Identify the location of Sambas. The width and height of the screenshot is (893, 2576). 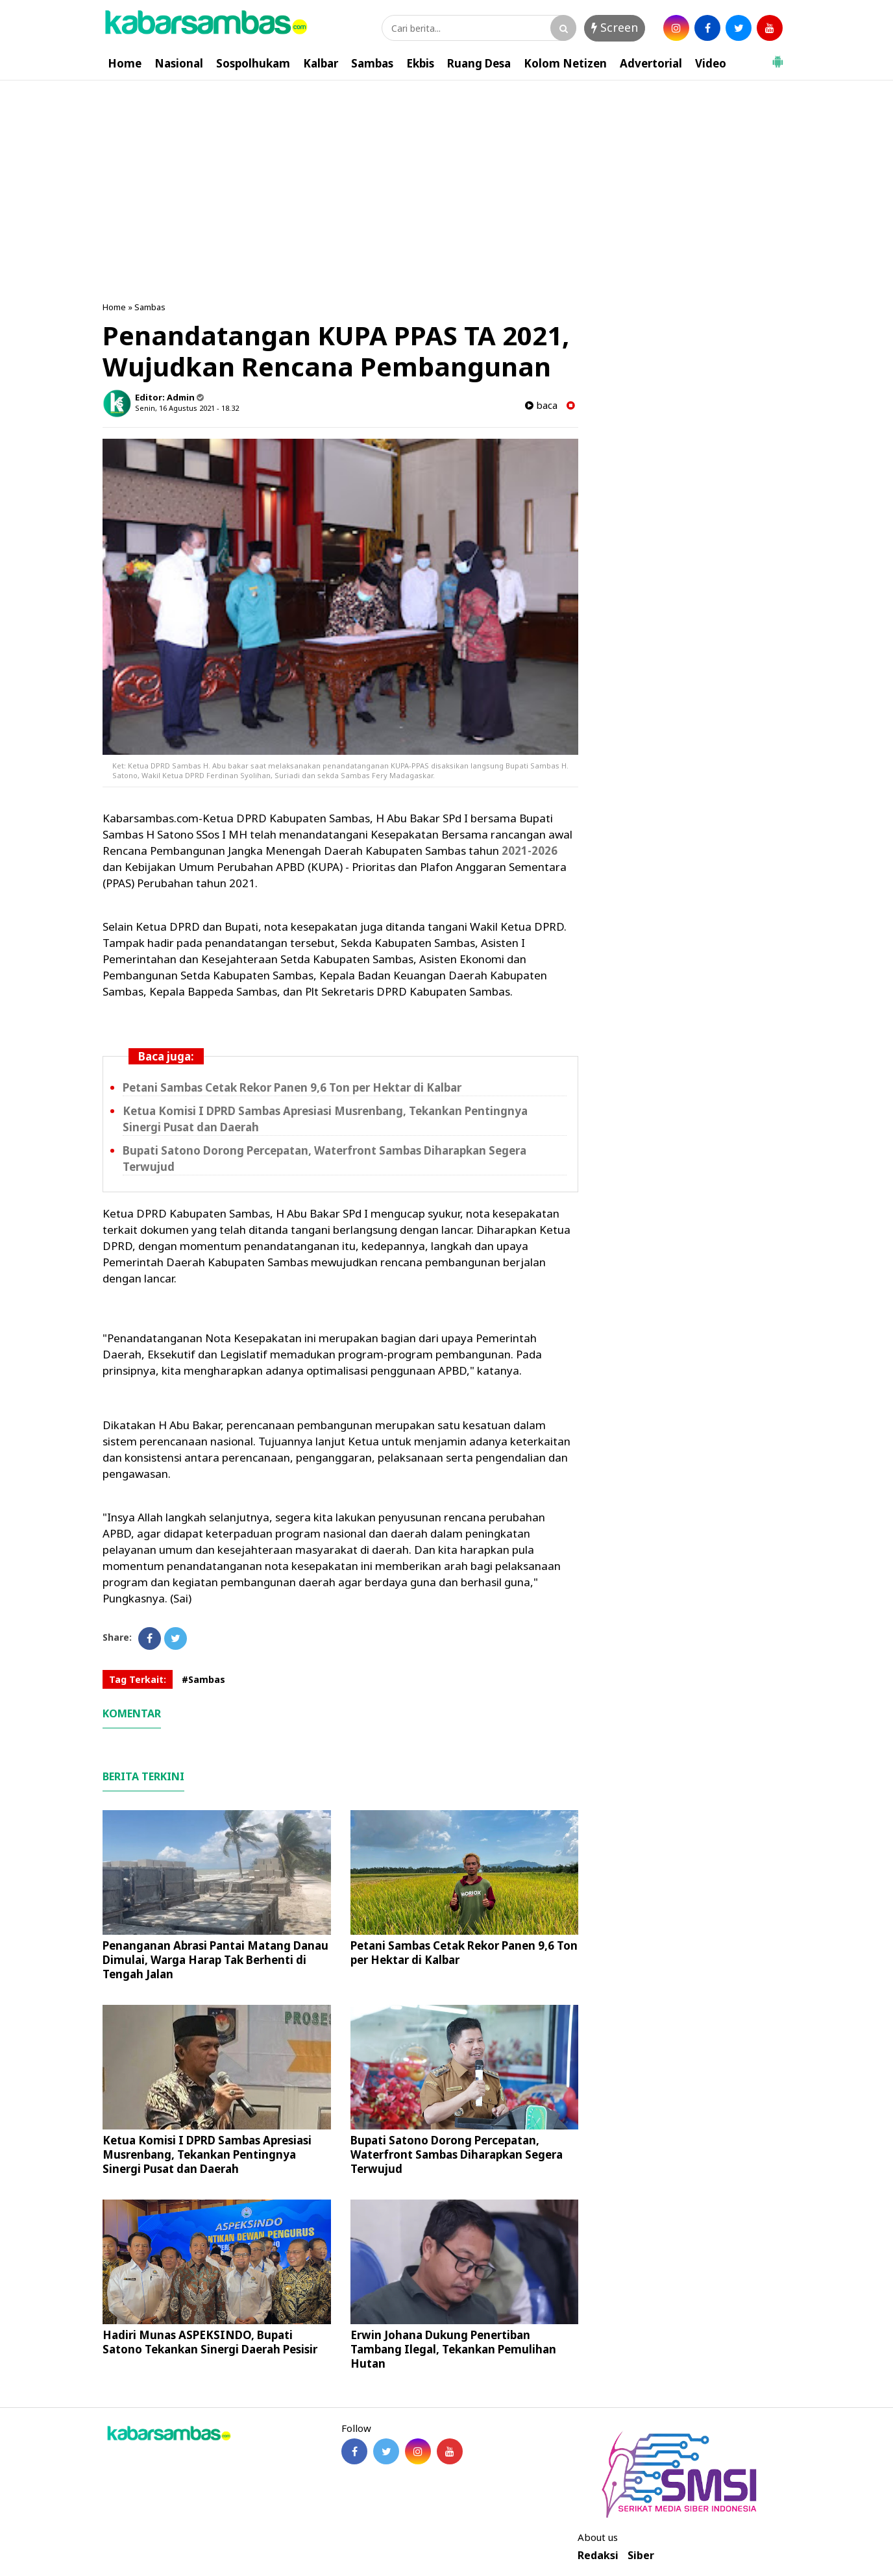
(372, 63).